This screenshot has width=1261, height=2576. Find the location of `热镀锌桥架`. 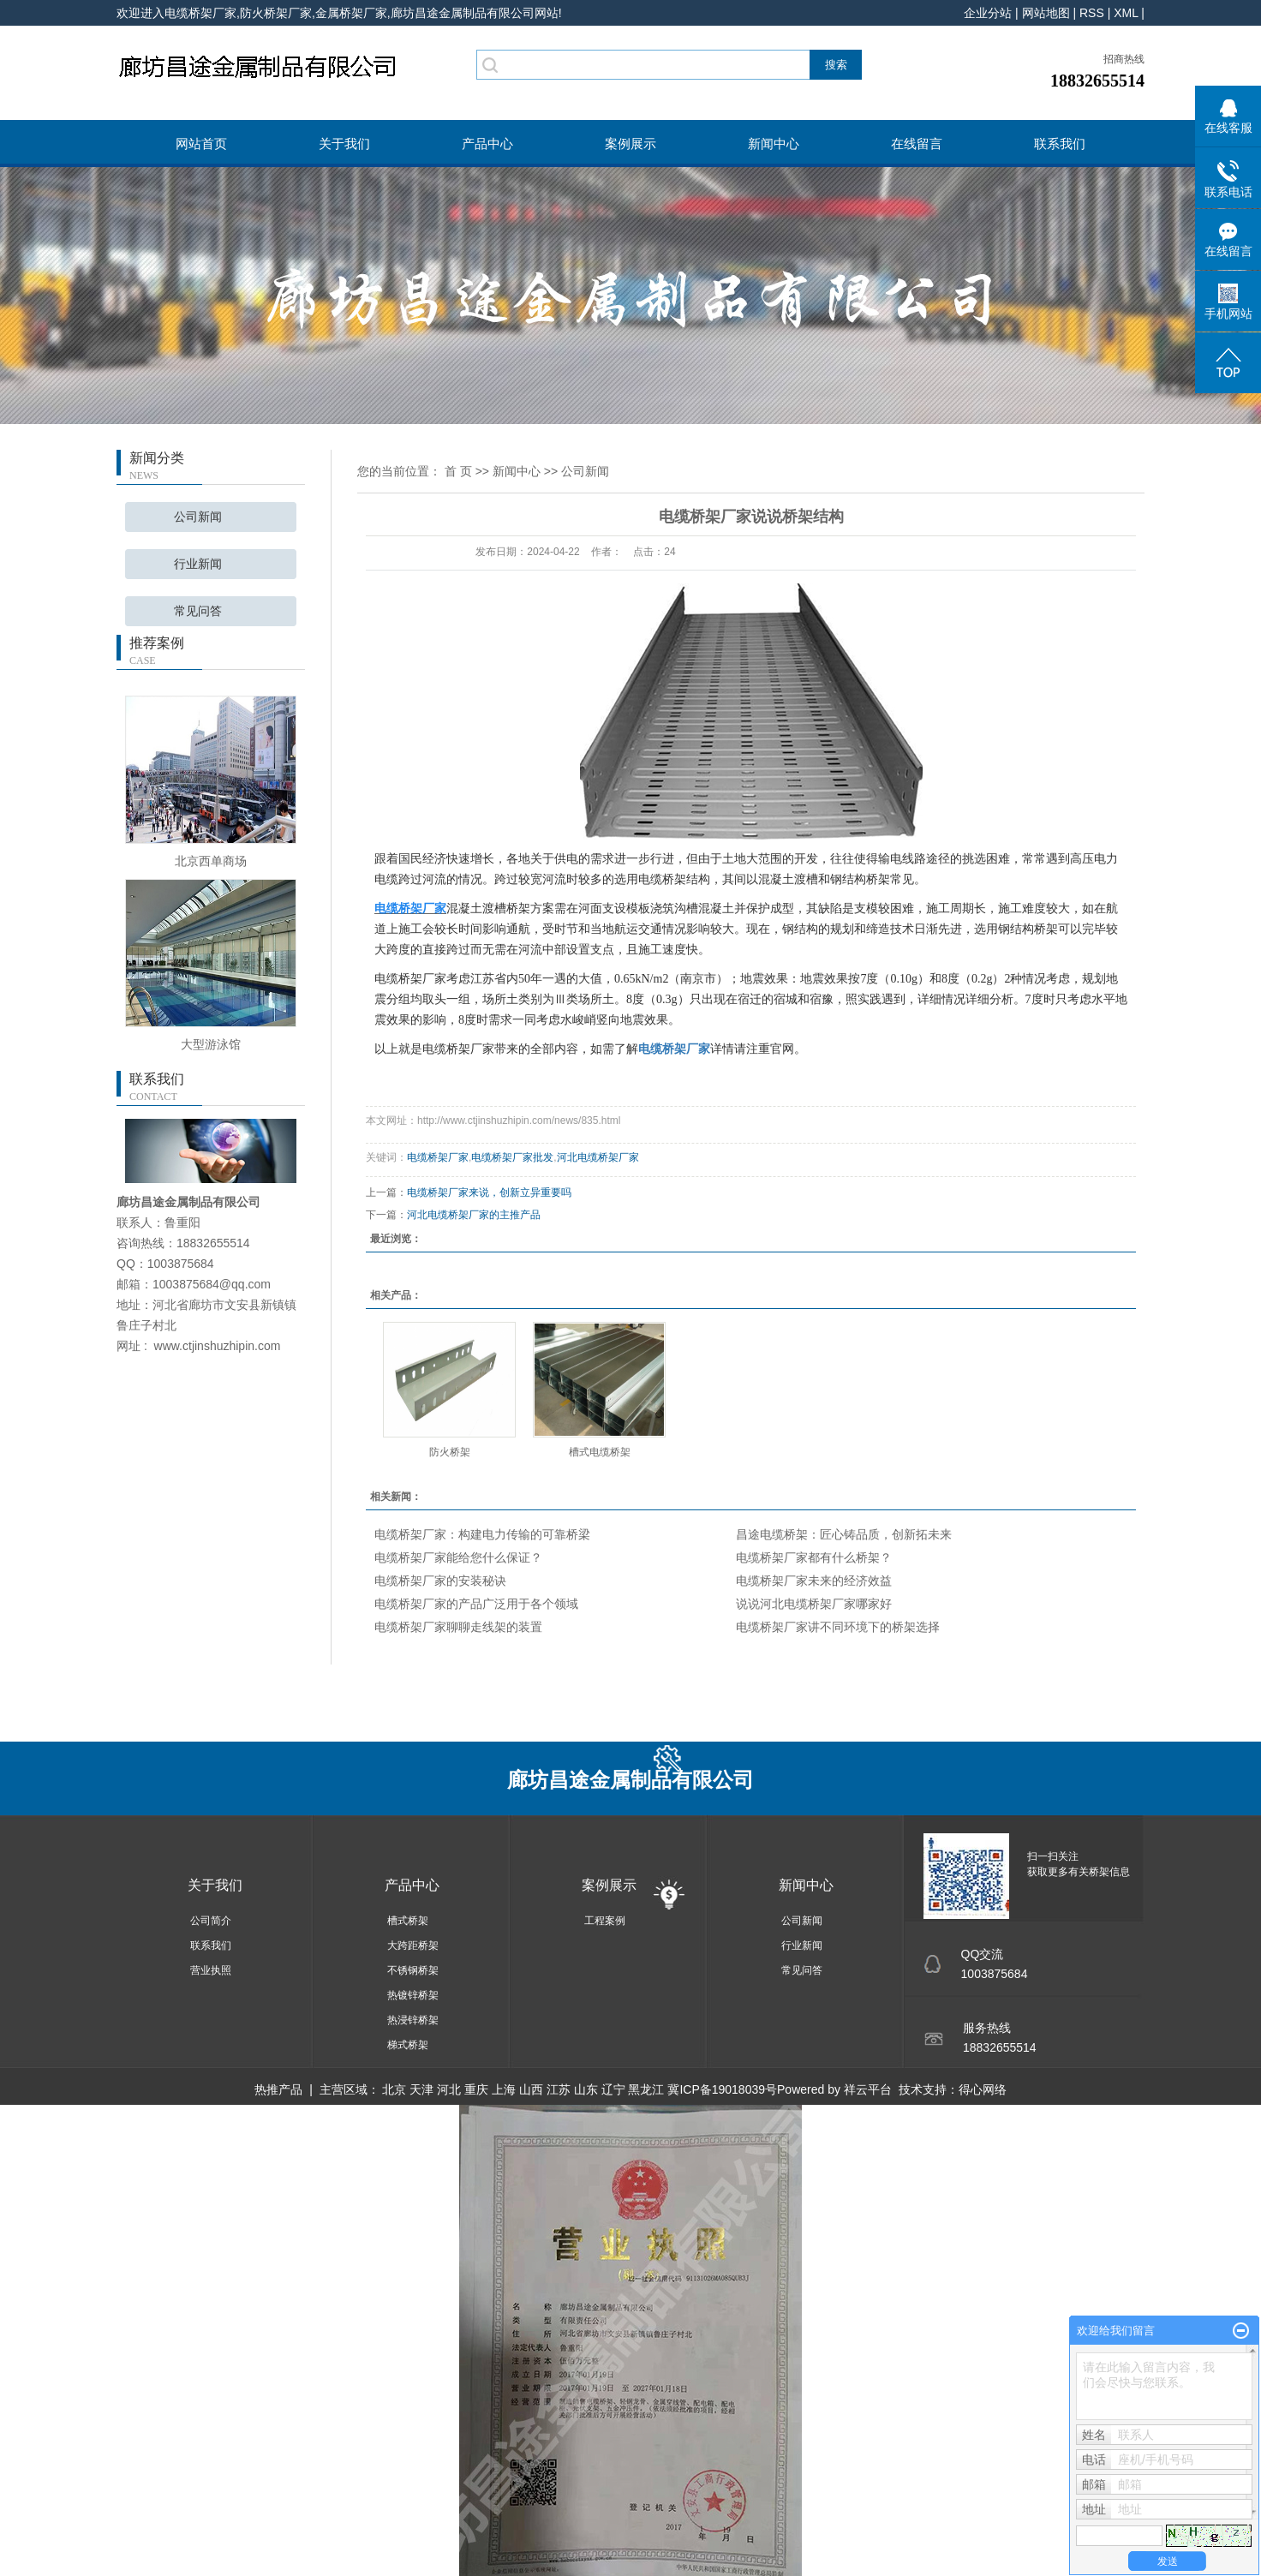

热镀锌桥架 is located at coordinates (413, 1995).